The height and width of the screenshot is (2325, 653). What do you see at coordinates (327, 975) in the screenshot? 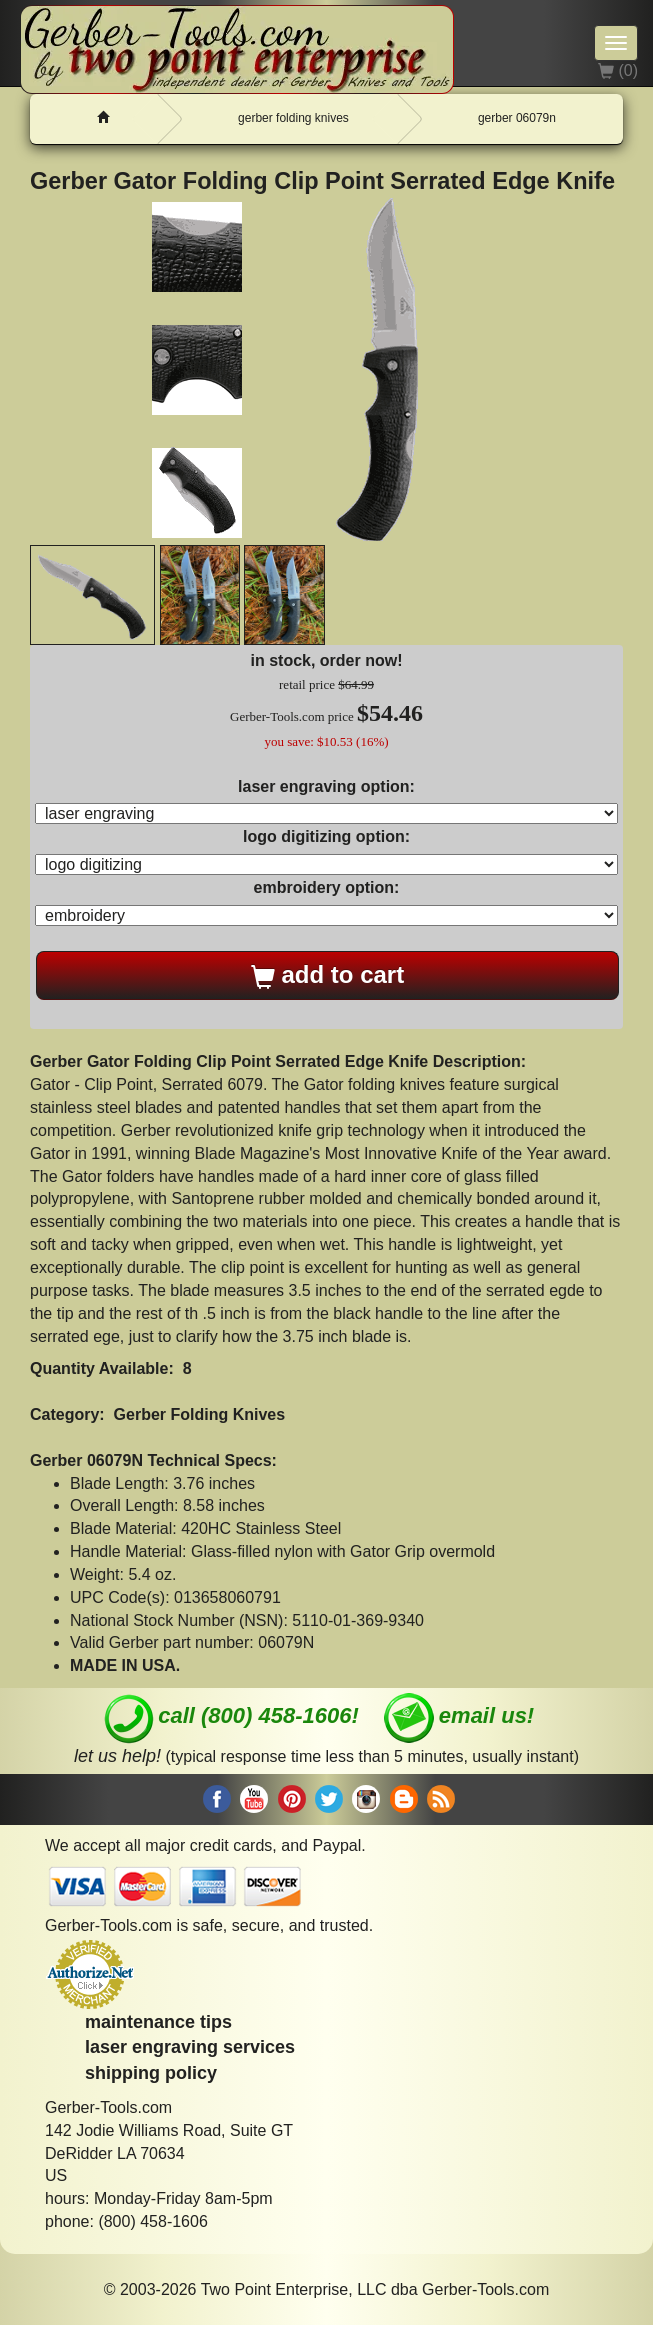
I see `add to cart` at bounding box center [327, 975].